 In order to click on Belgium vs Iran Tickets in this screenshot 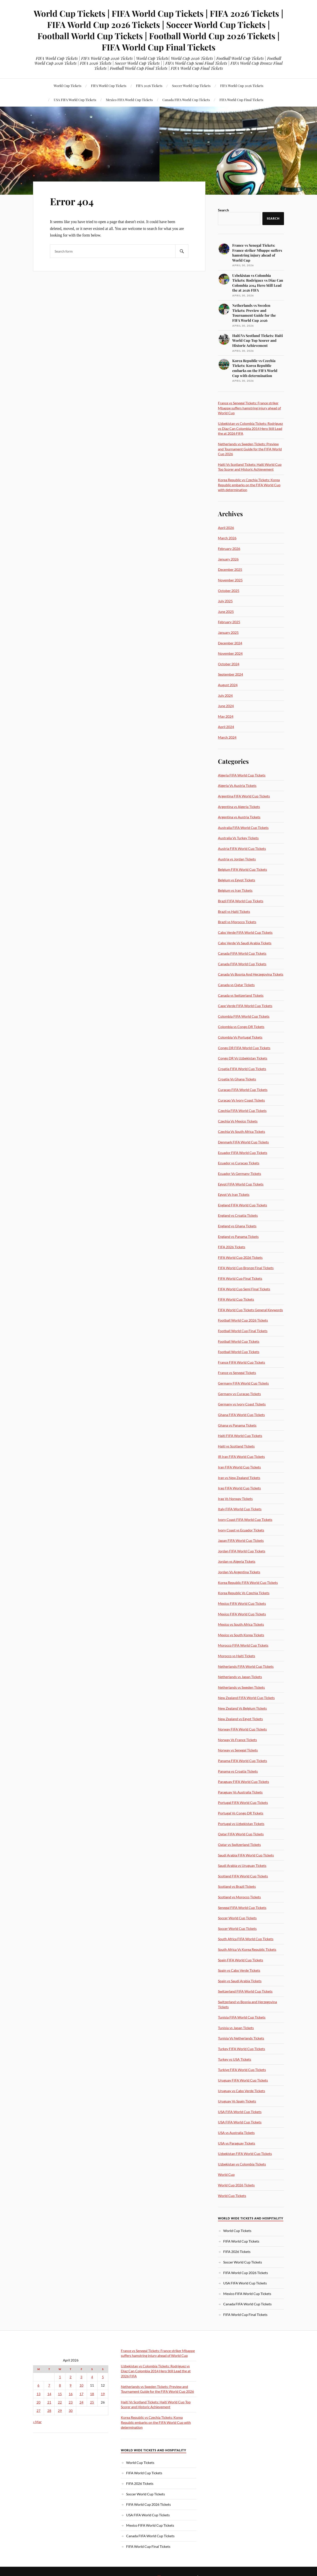, I will do `click(235, 890)`.